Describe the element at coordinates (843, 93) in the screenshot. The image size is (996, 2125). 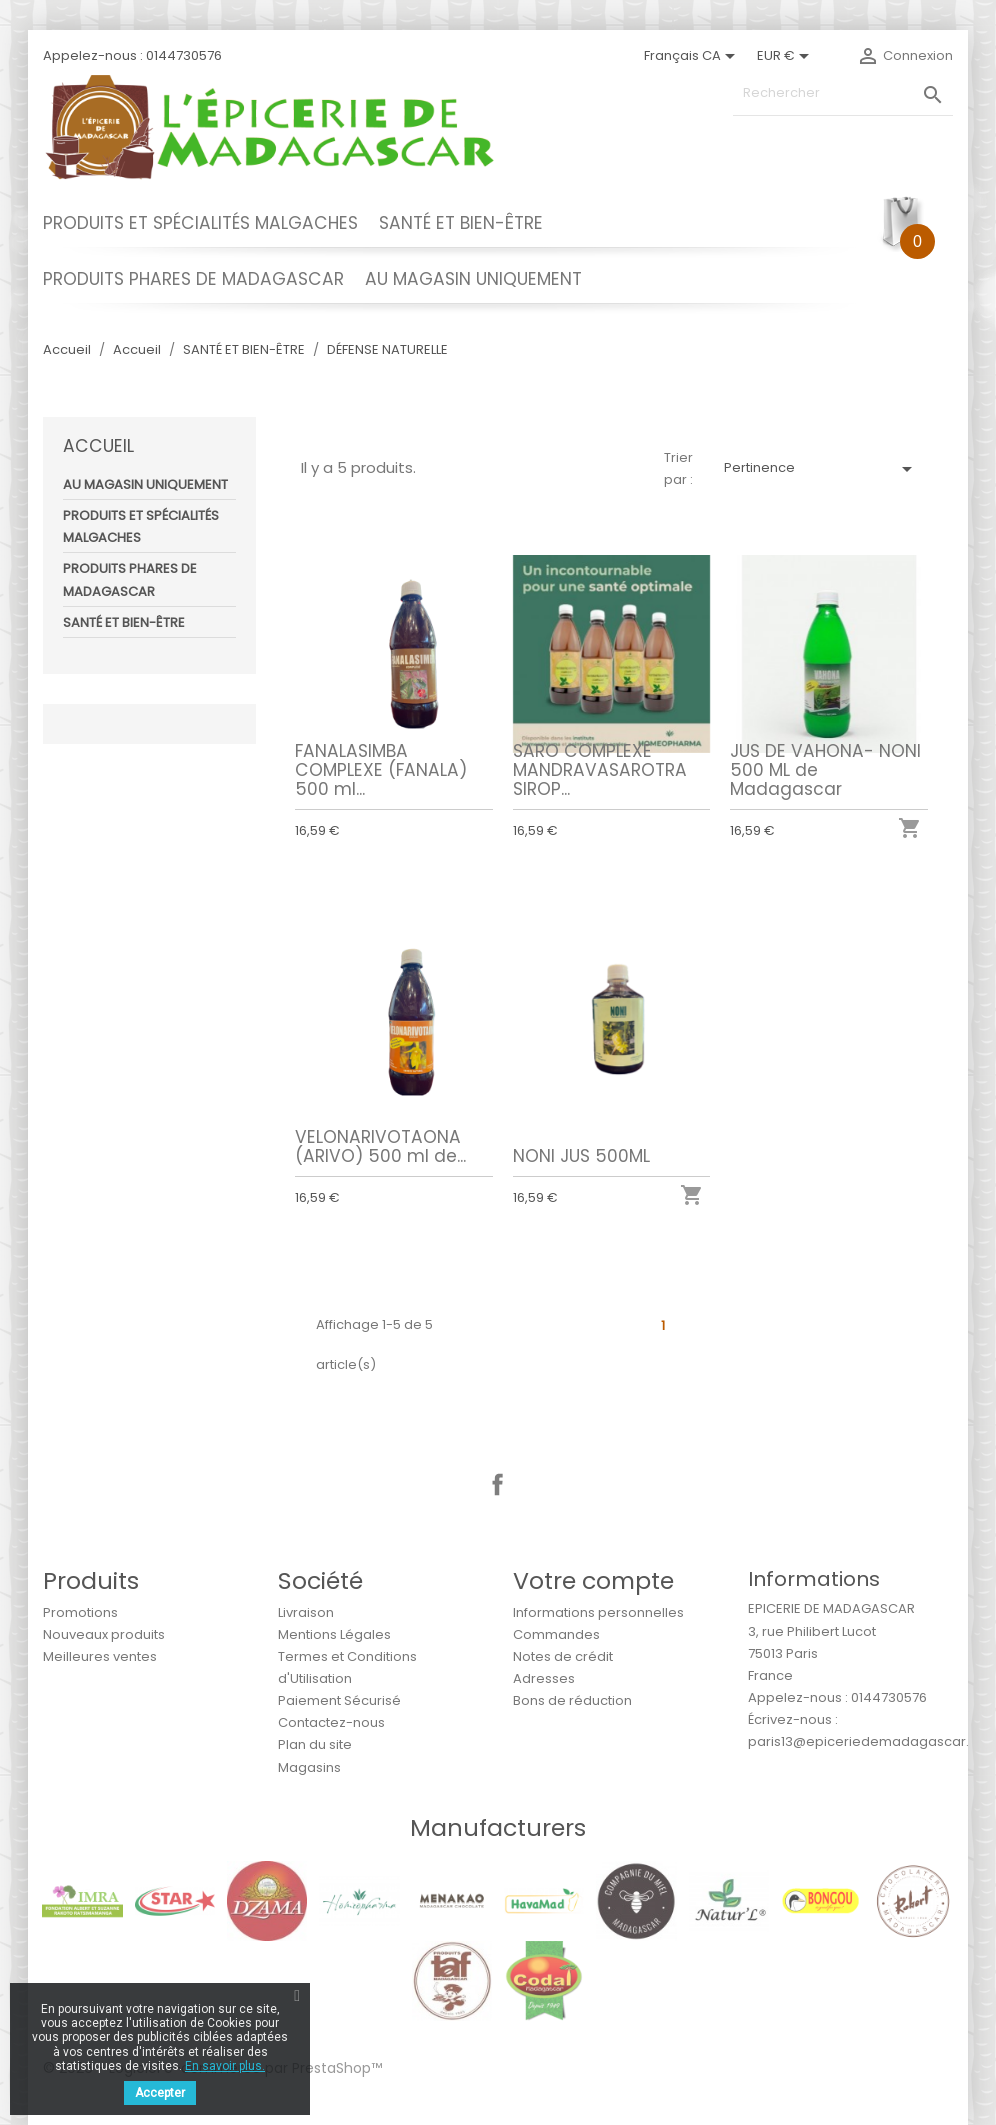
I see `[Rechercher]` at that location.